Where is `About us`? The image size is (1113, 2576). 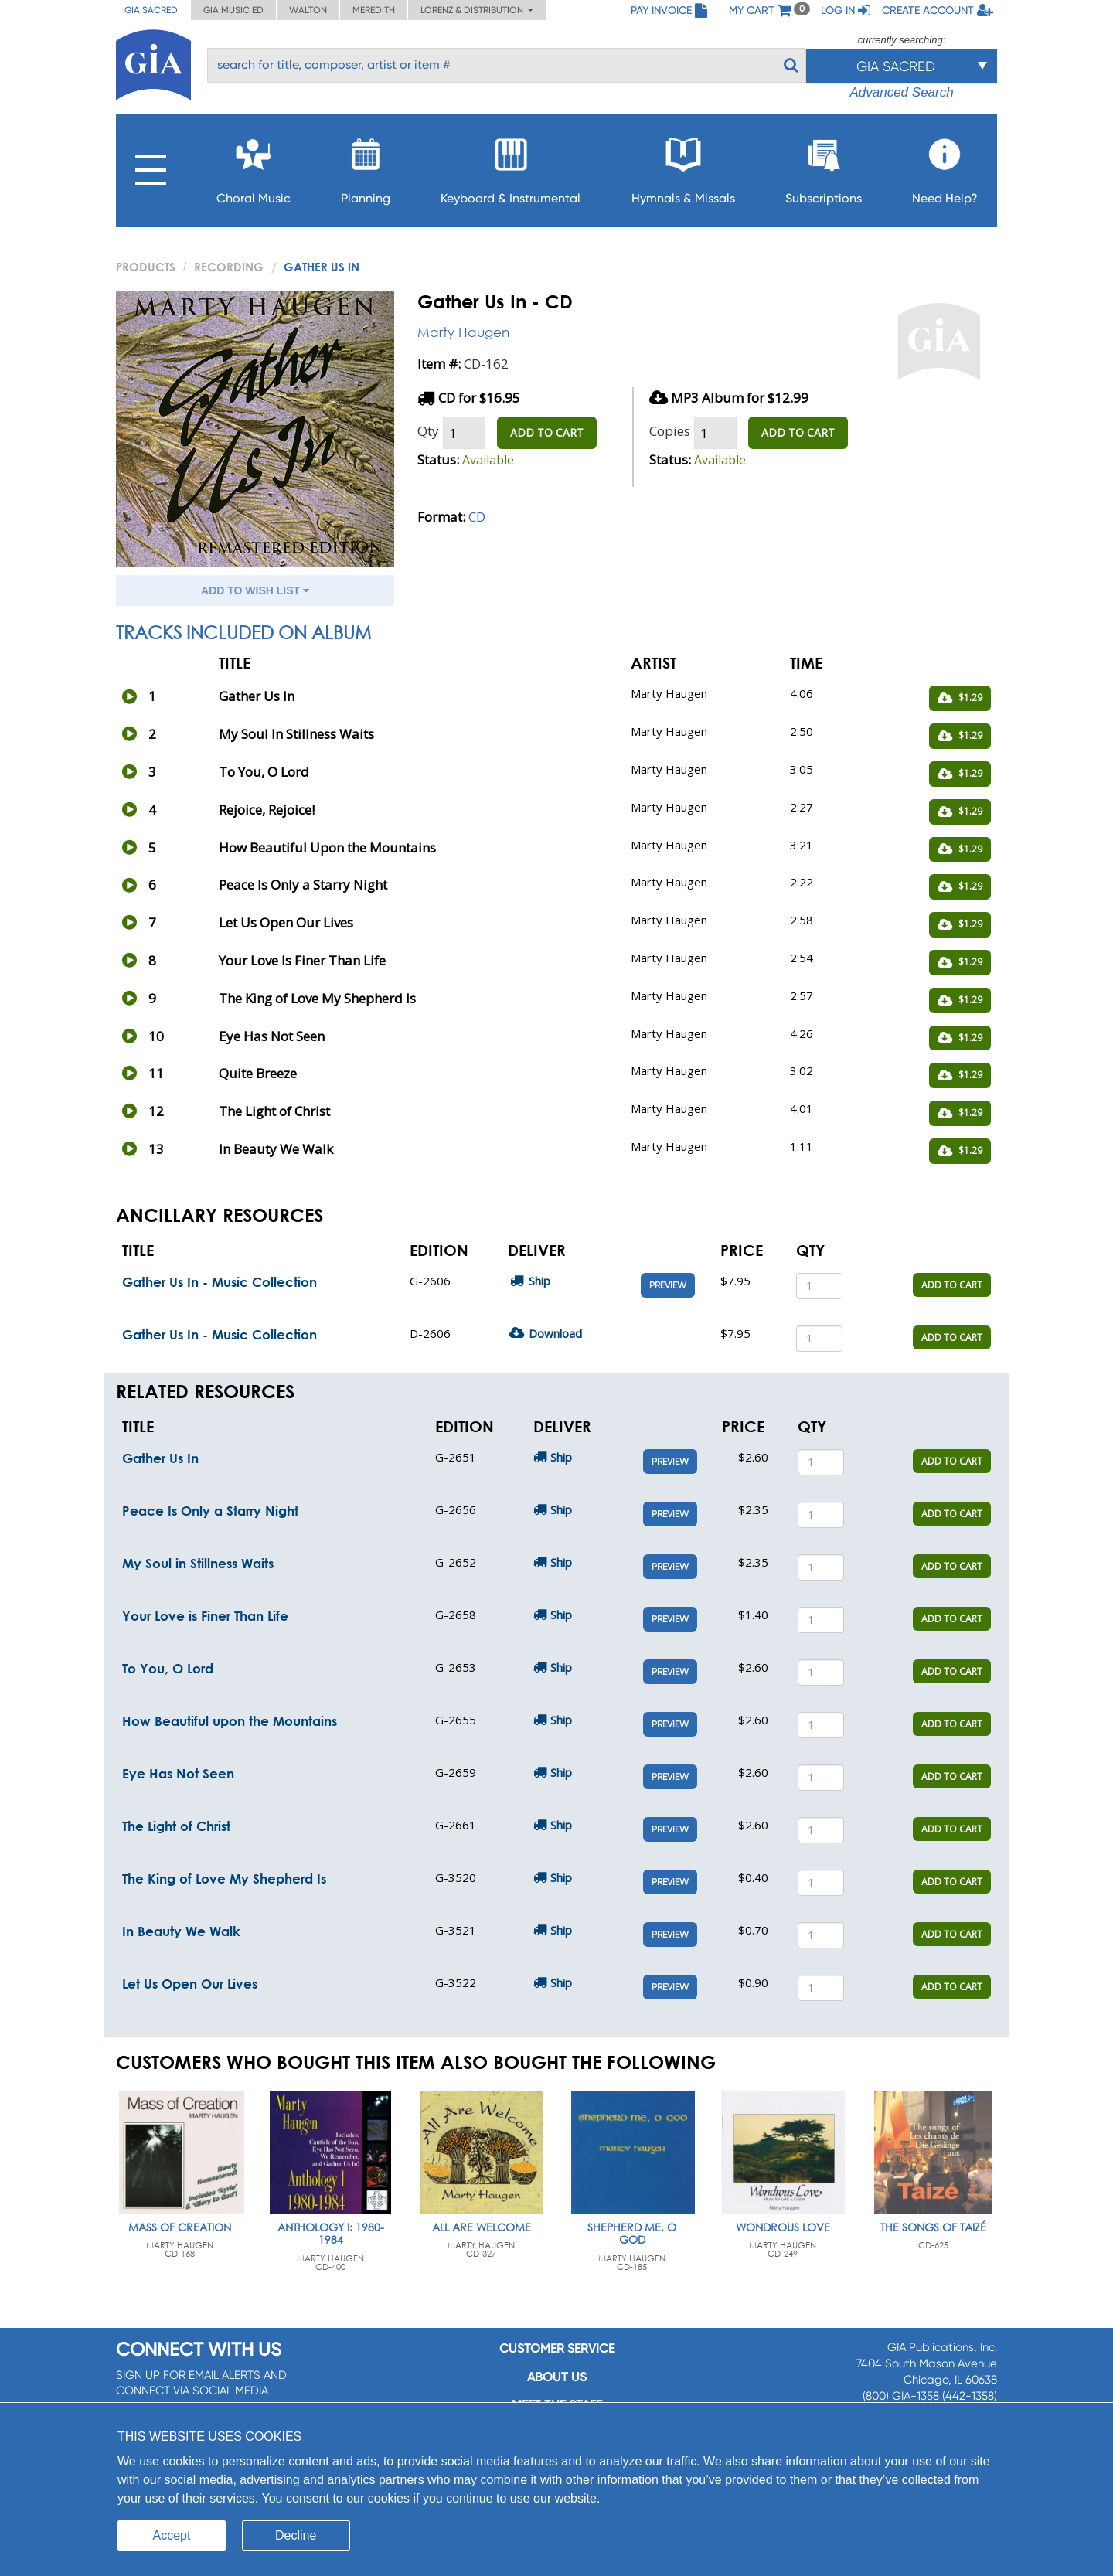
About us is located at coordinates (557, 2377).